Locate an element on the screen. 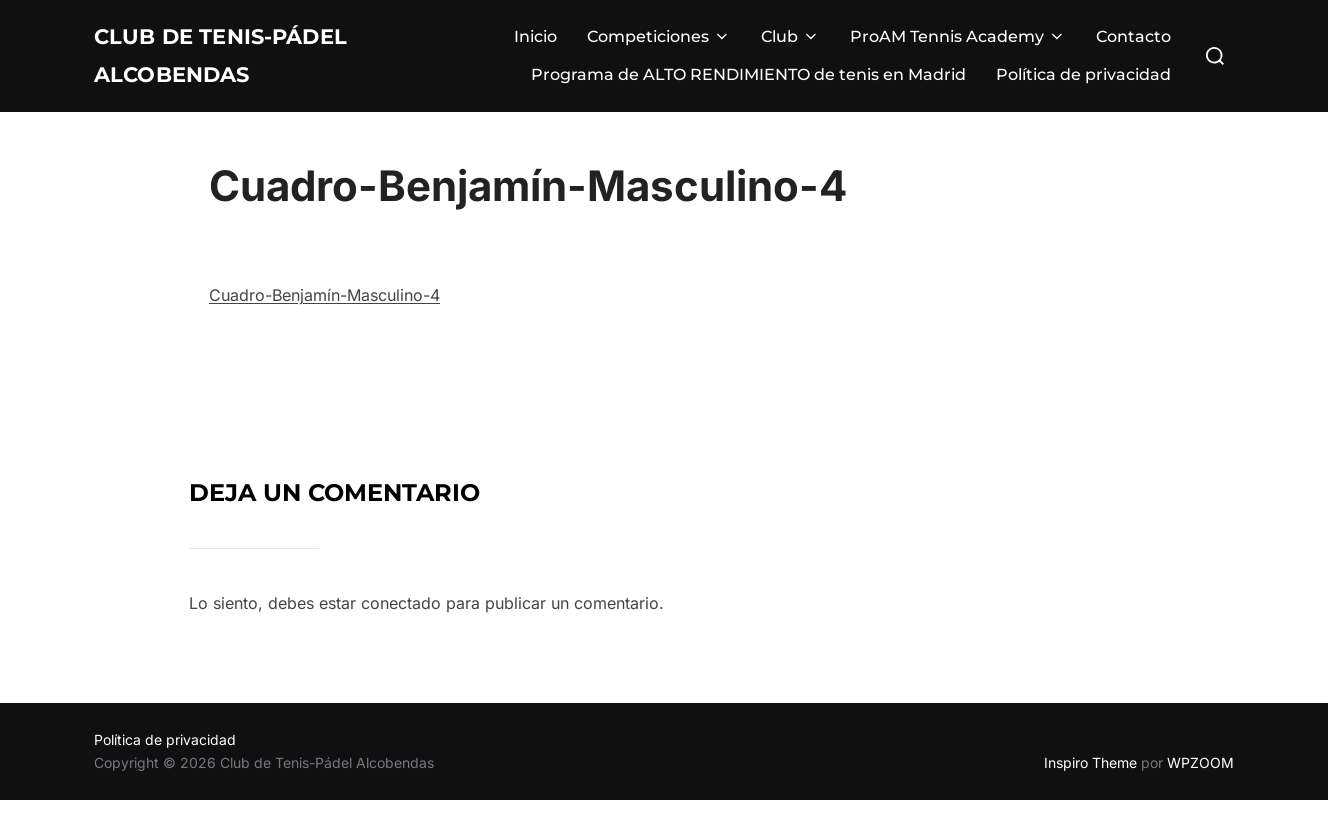  Cuadro-Benjamín-Masculino-4 is located at coordinates (324, 313).